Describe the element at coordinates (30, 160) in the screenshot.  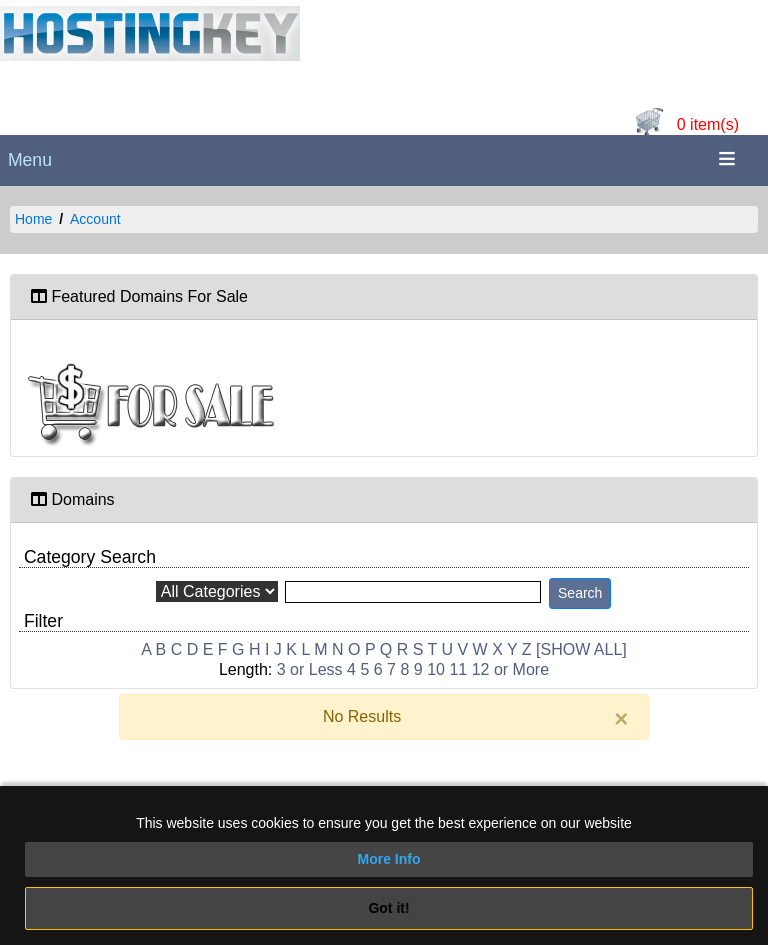
I see `Menu` at that location.